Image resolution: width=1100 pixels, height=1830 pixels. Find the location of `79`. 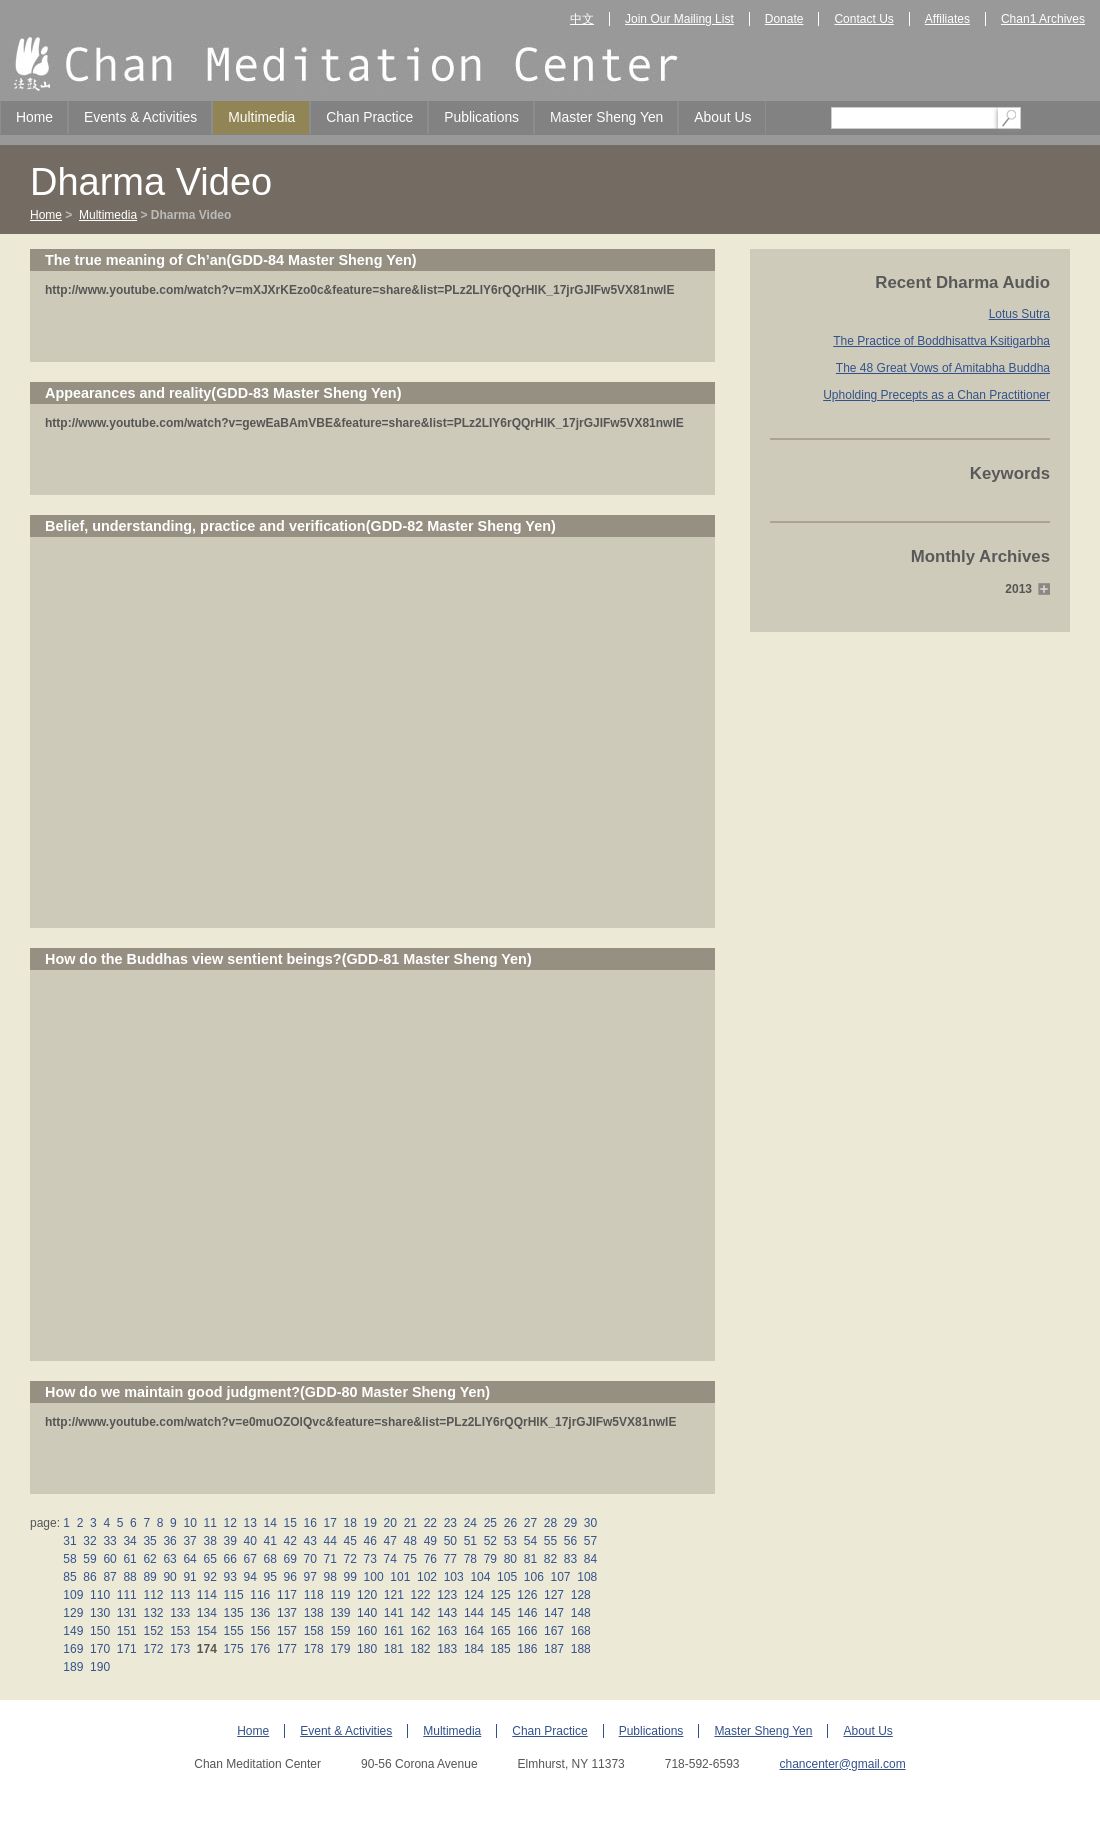

79 is located at coordinates (490, 1559).